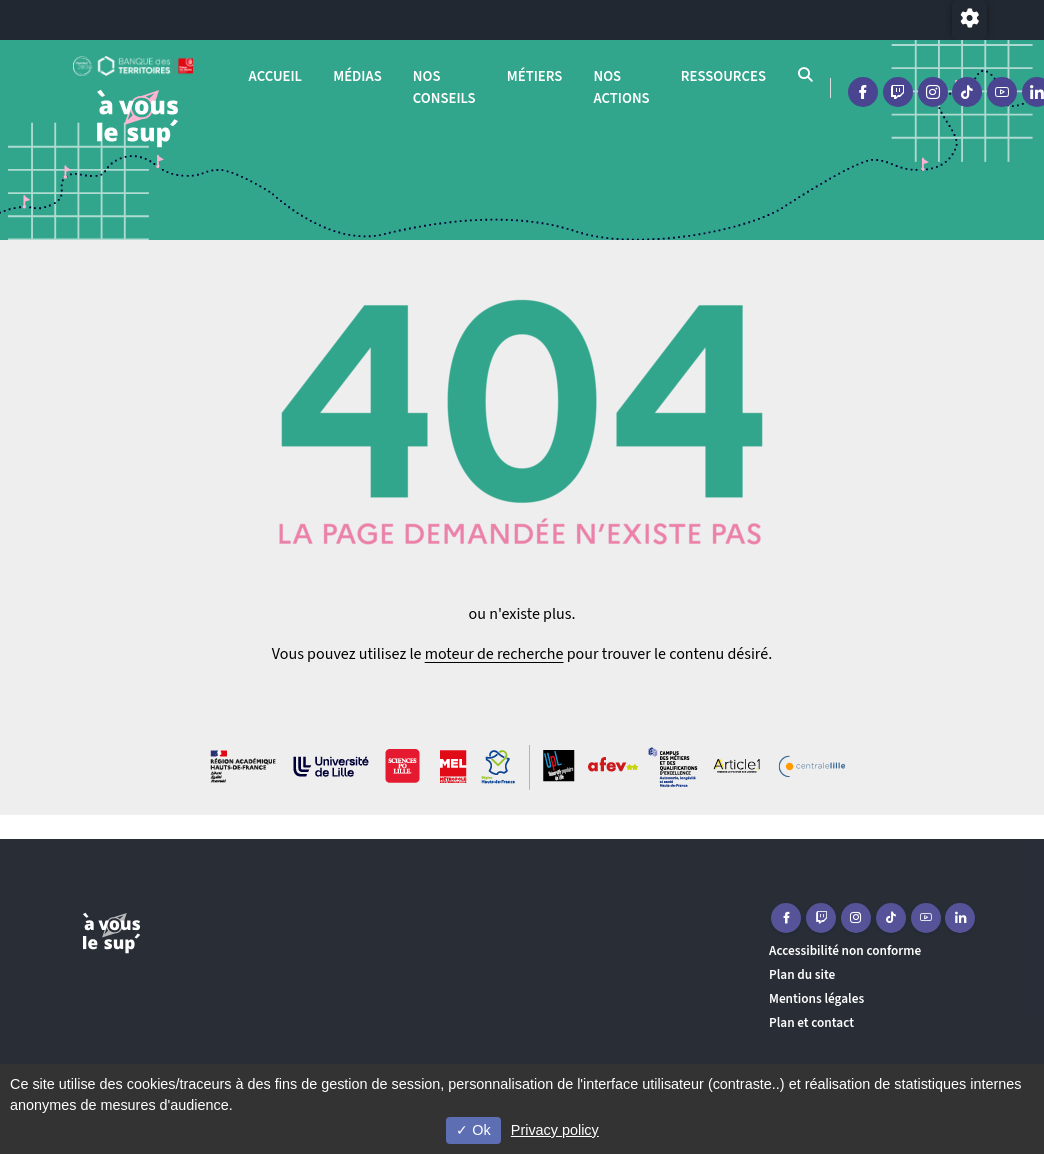  What do you see at coordinates (357, 76) in the screenshot?
I see `Médias` at bounding box center [357, 76].